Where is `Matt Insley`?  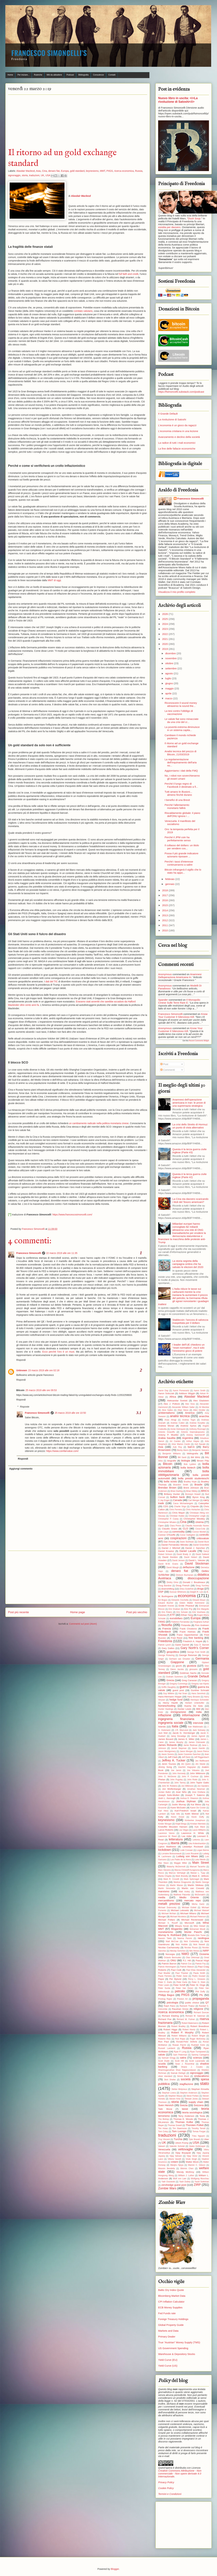
Matt Insley is located at coordinates (184, 1891).